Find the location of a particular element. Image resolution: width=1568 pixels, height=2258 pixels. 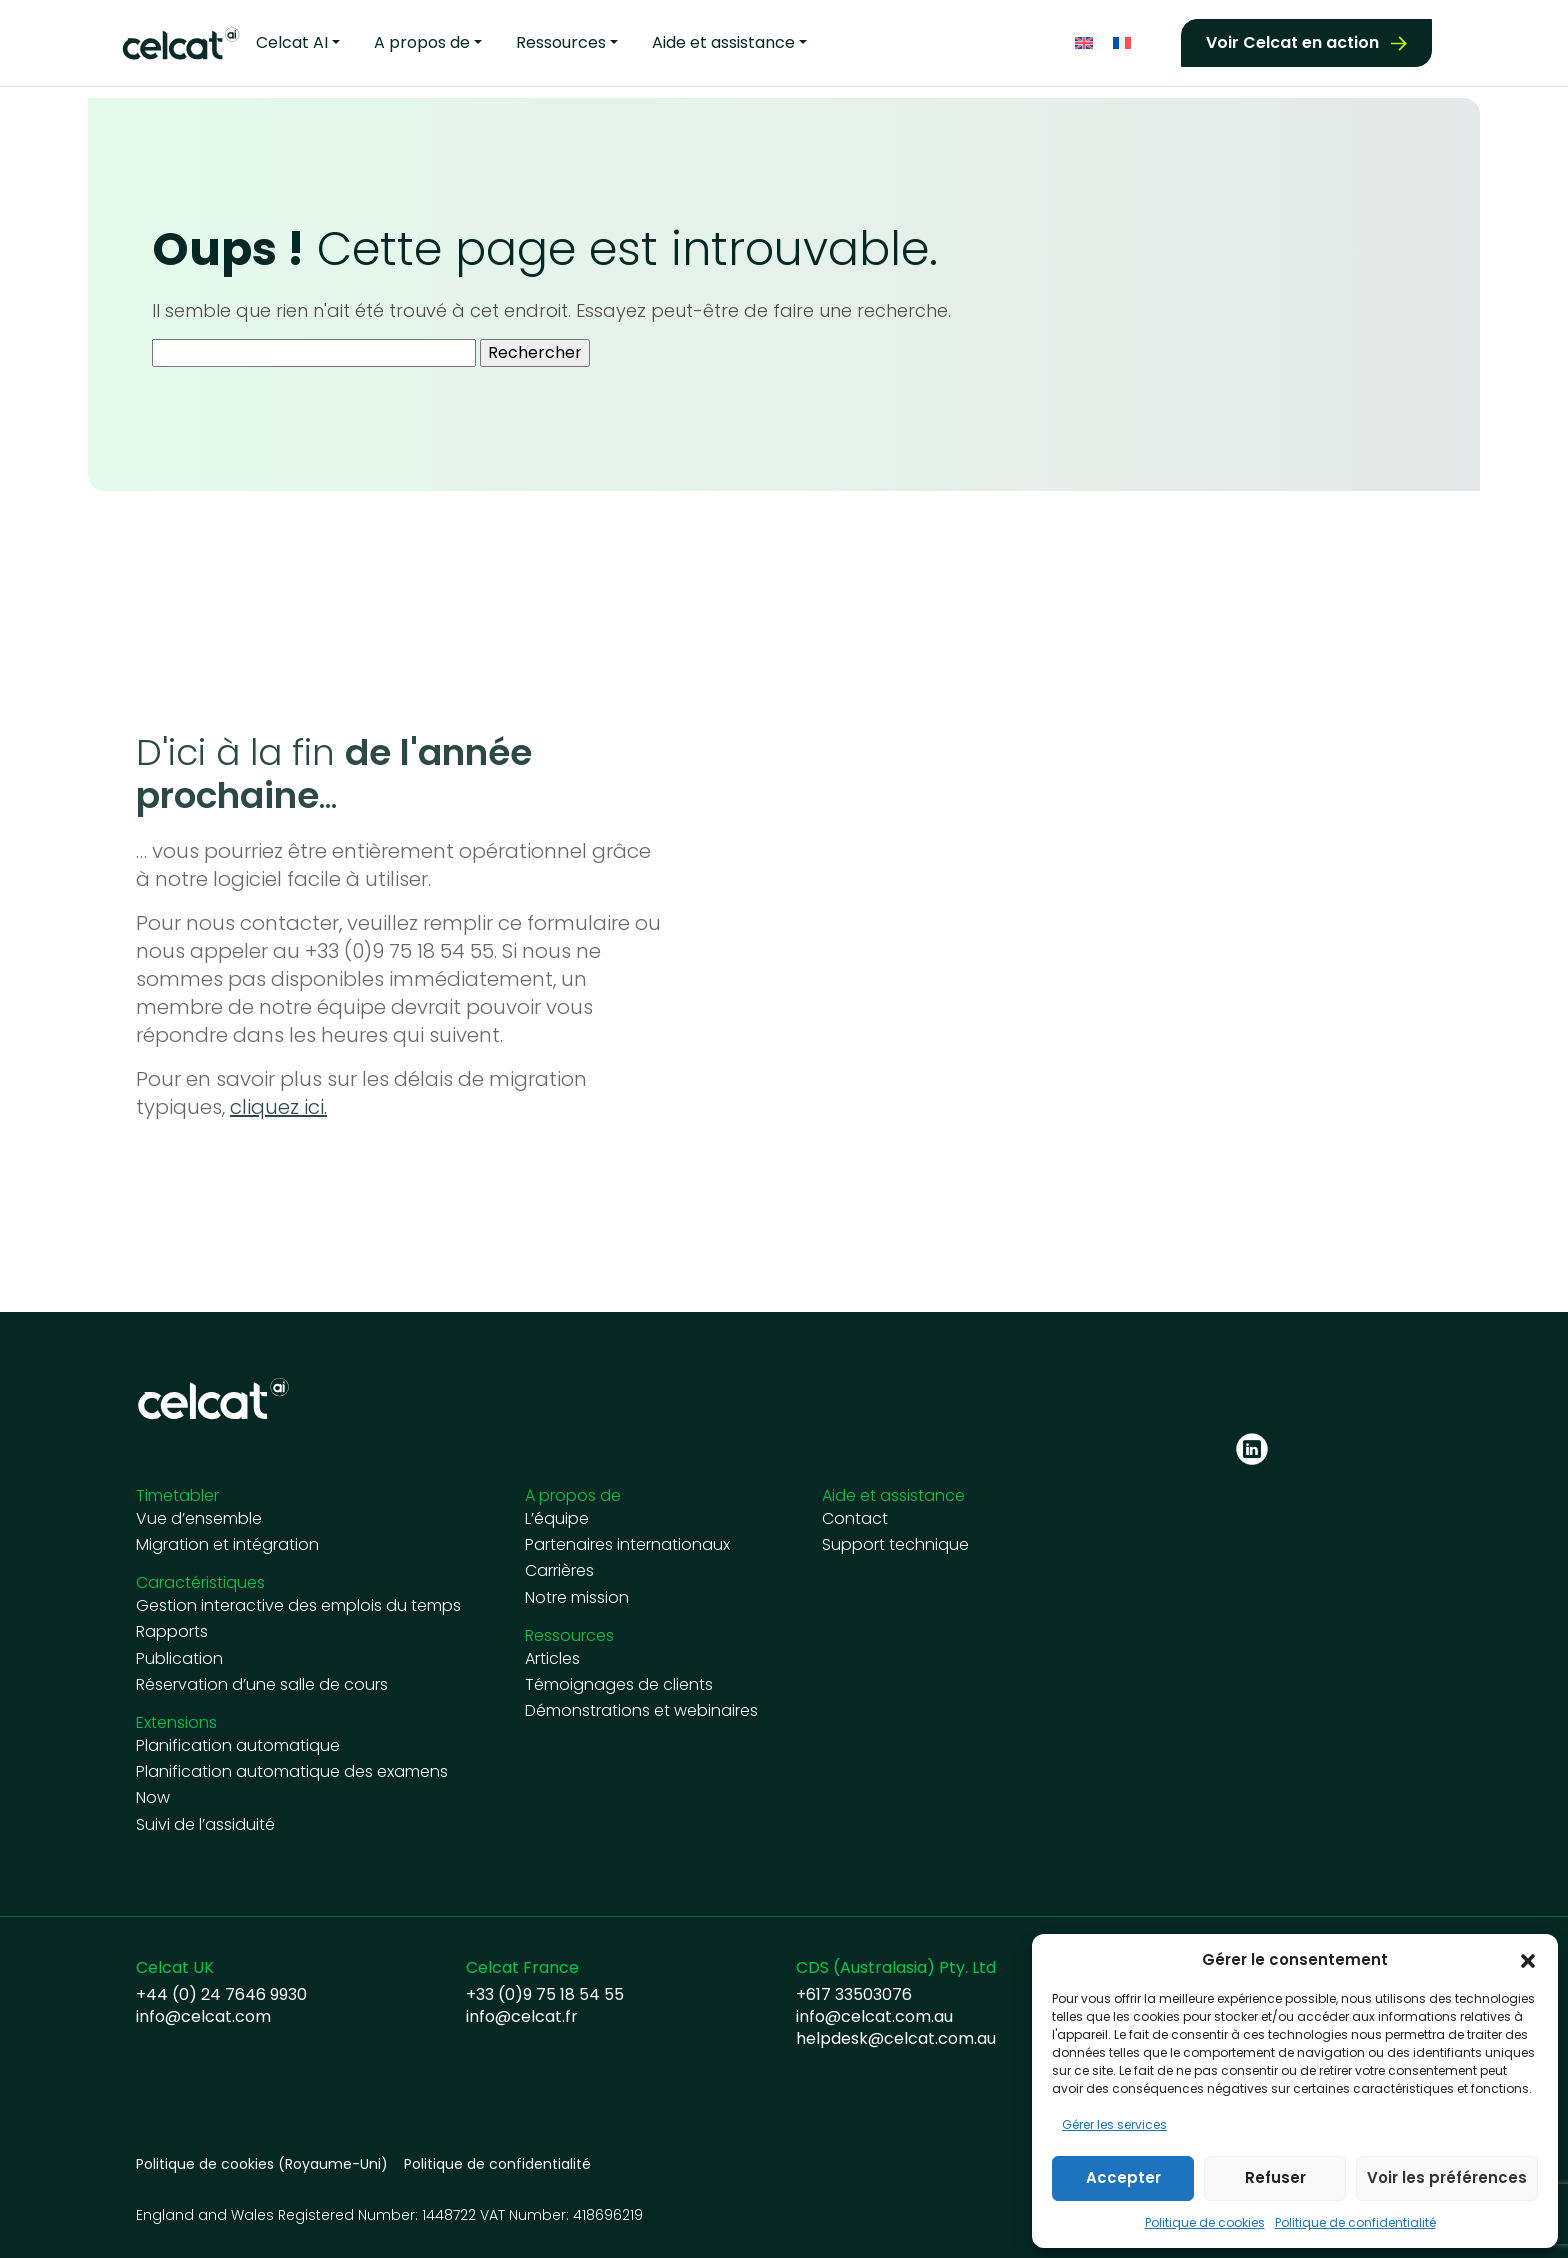

Gestion interactive des emplois du temps is located at coordinates (298, 1606).